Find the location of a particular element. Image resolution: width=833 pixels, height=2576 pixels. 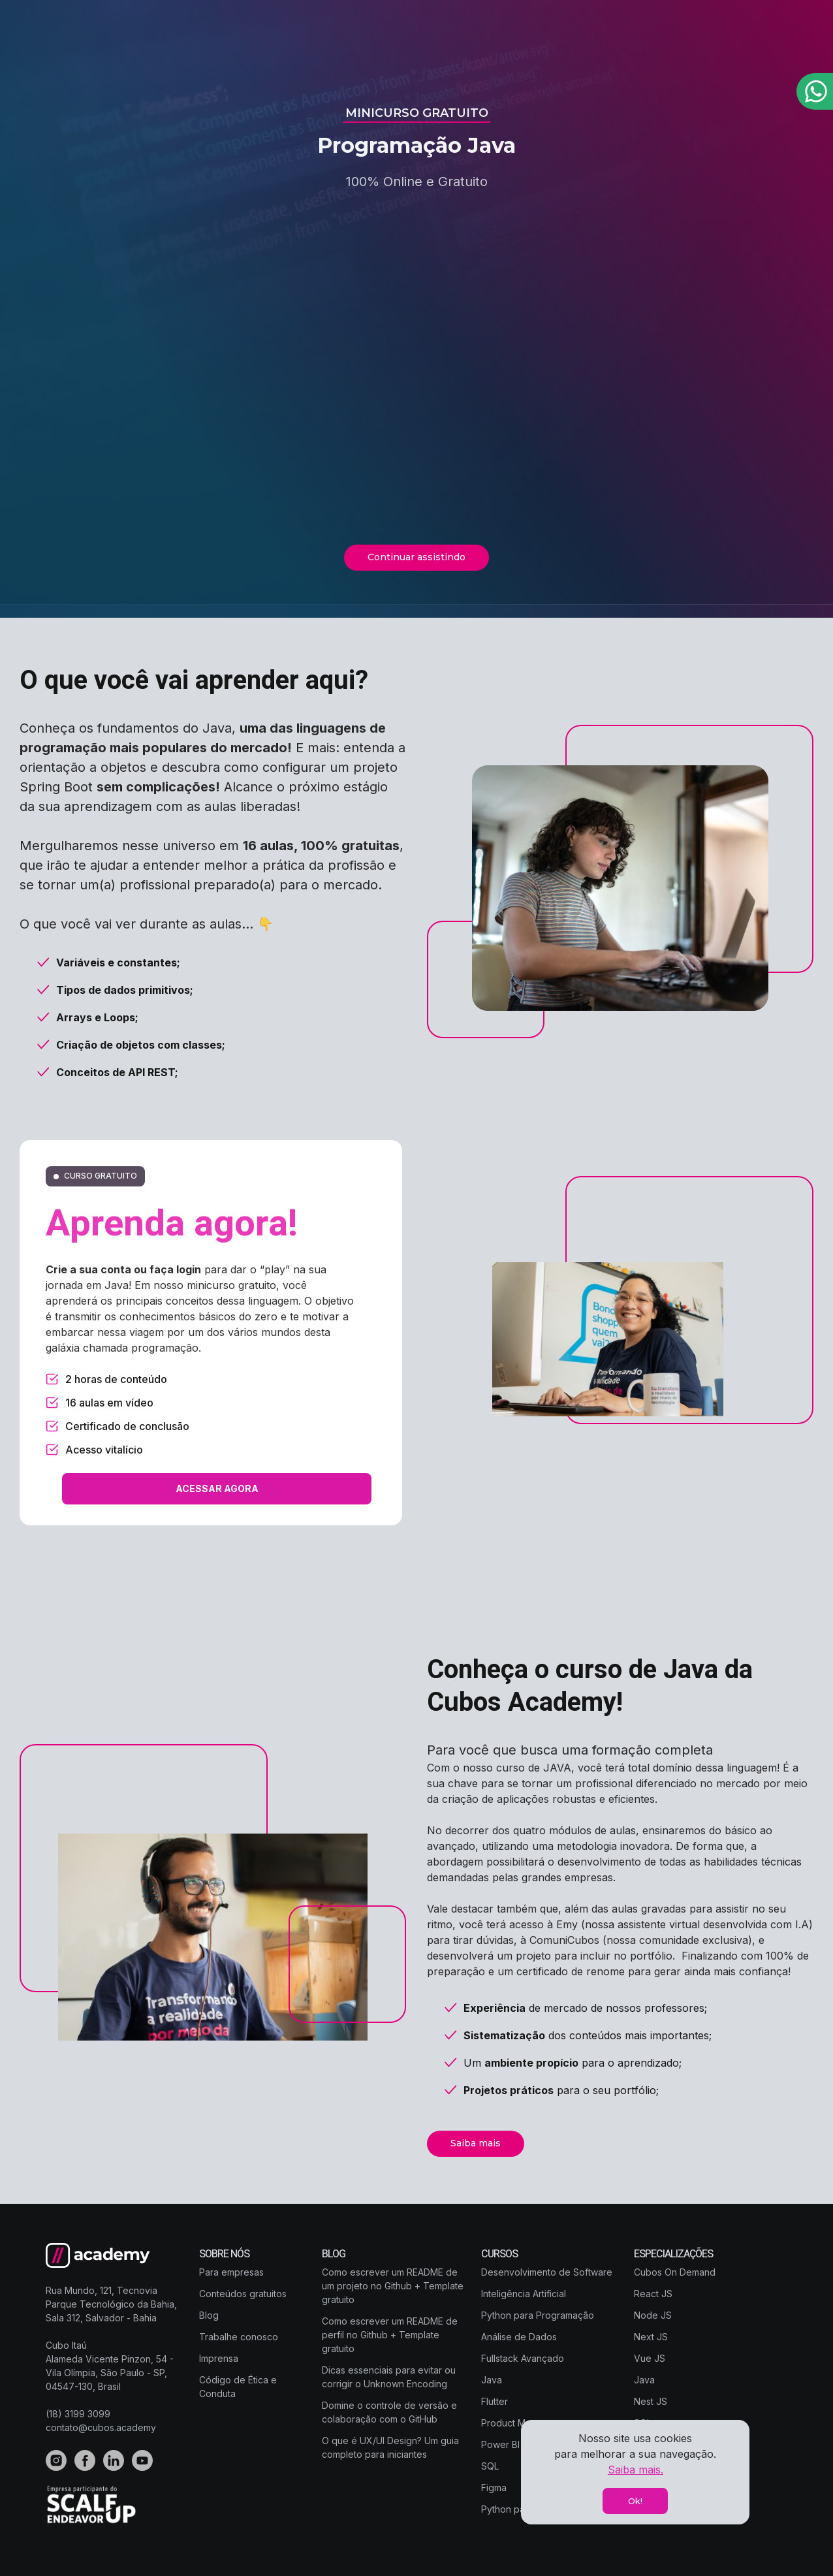

Como escrever um README de perfil no Github + Template gratuito is located at coordinates (390, 2334).